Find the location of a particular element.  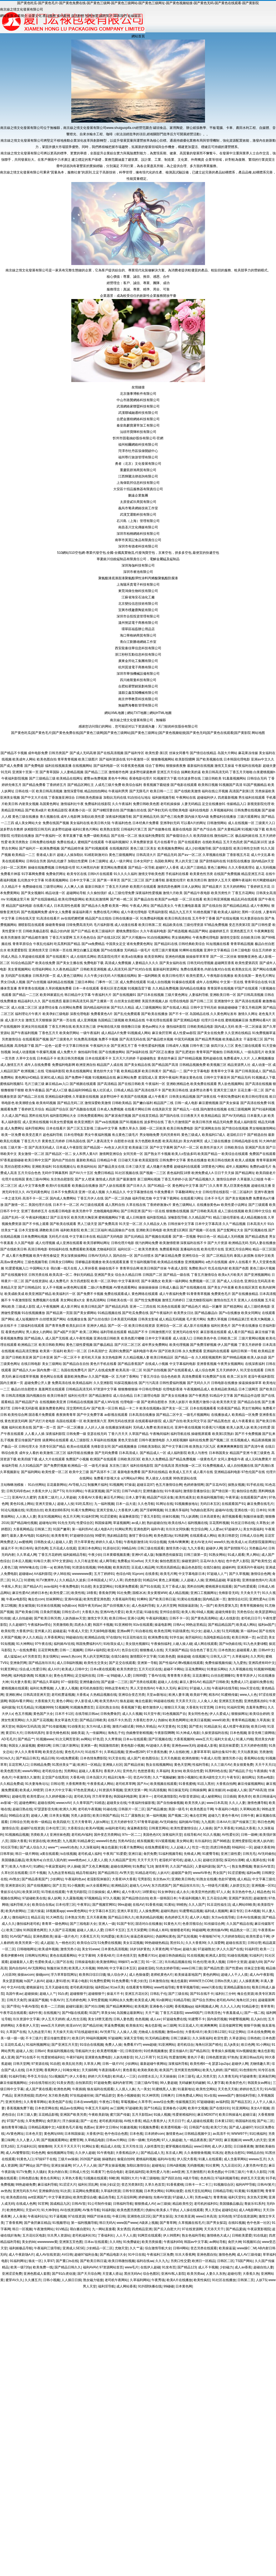

国产一区一区 is located at coordinates (118, 1326).